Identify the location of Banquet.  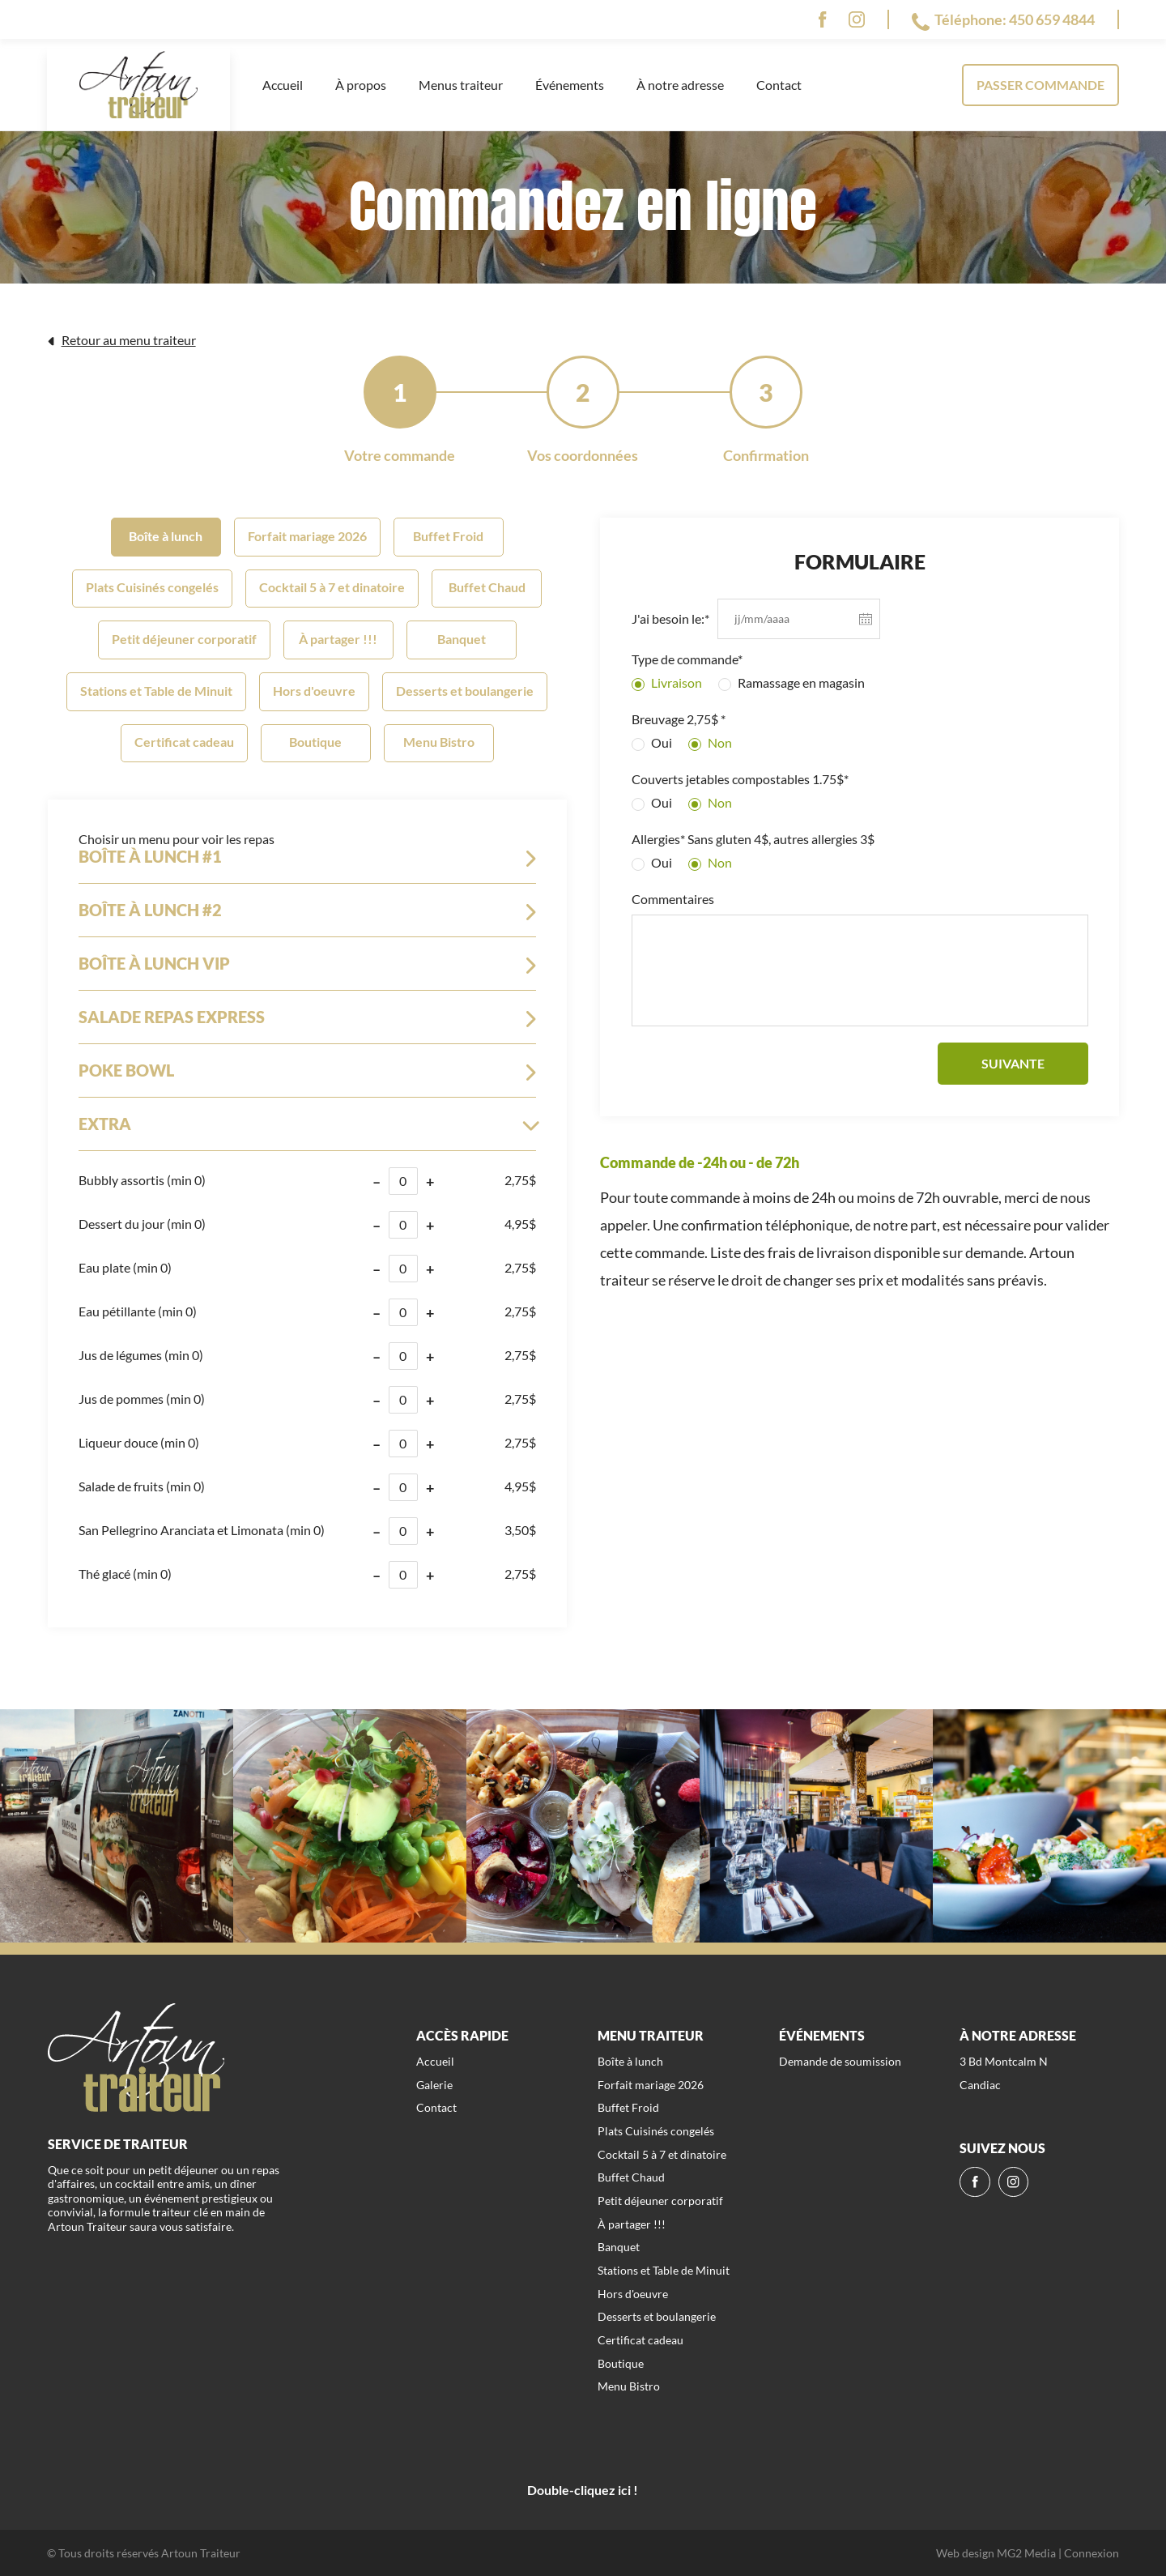
(461, 638).